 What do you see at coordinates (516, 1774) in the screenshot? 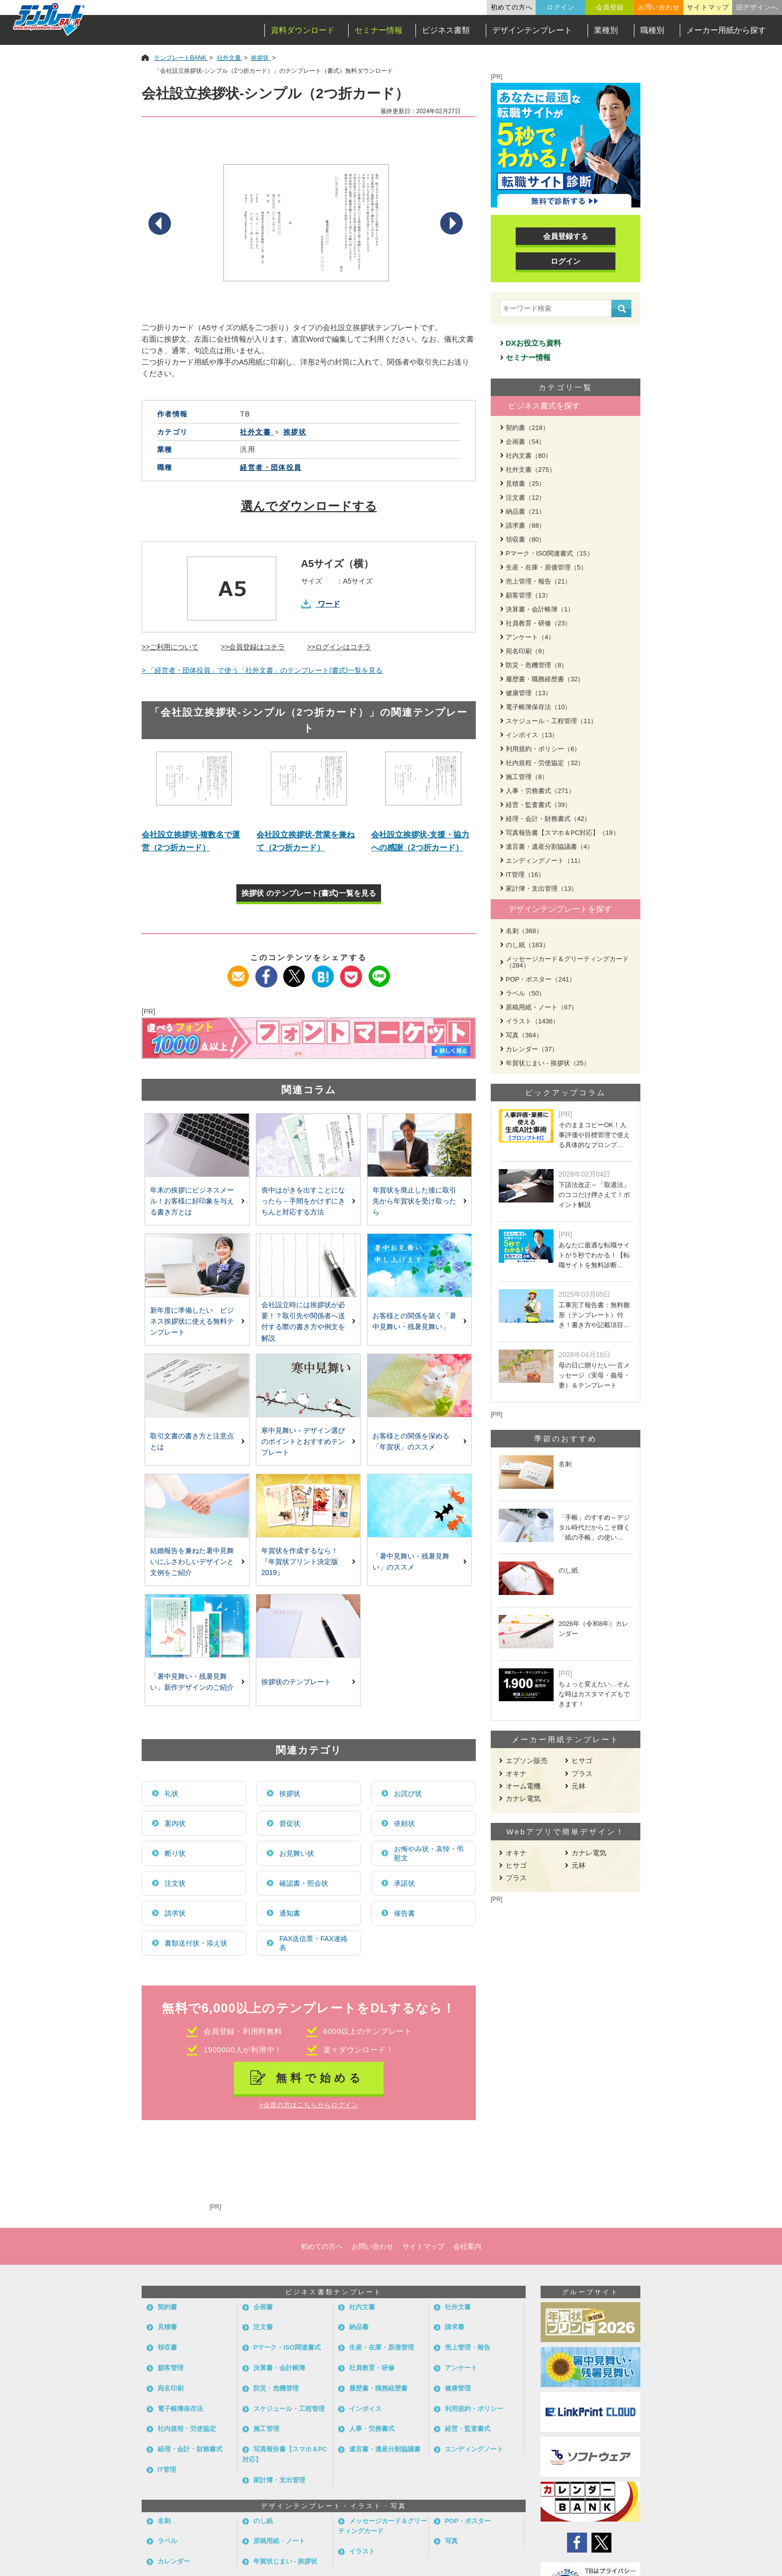
I see `オキナ` at bounding box center [516, 1774].